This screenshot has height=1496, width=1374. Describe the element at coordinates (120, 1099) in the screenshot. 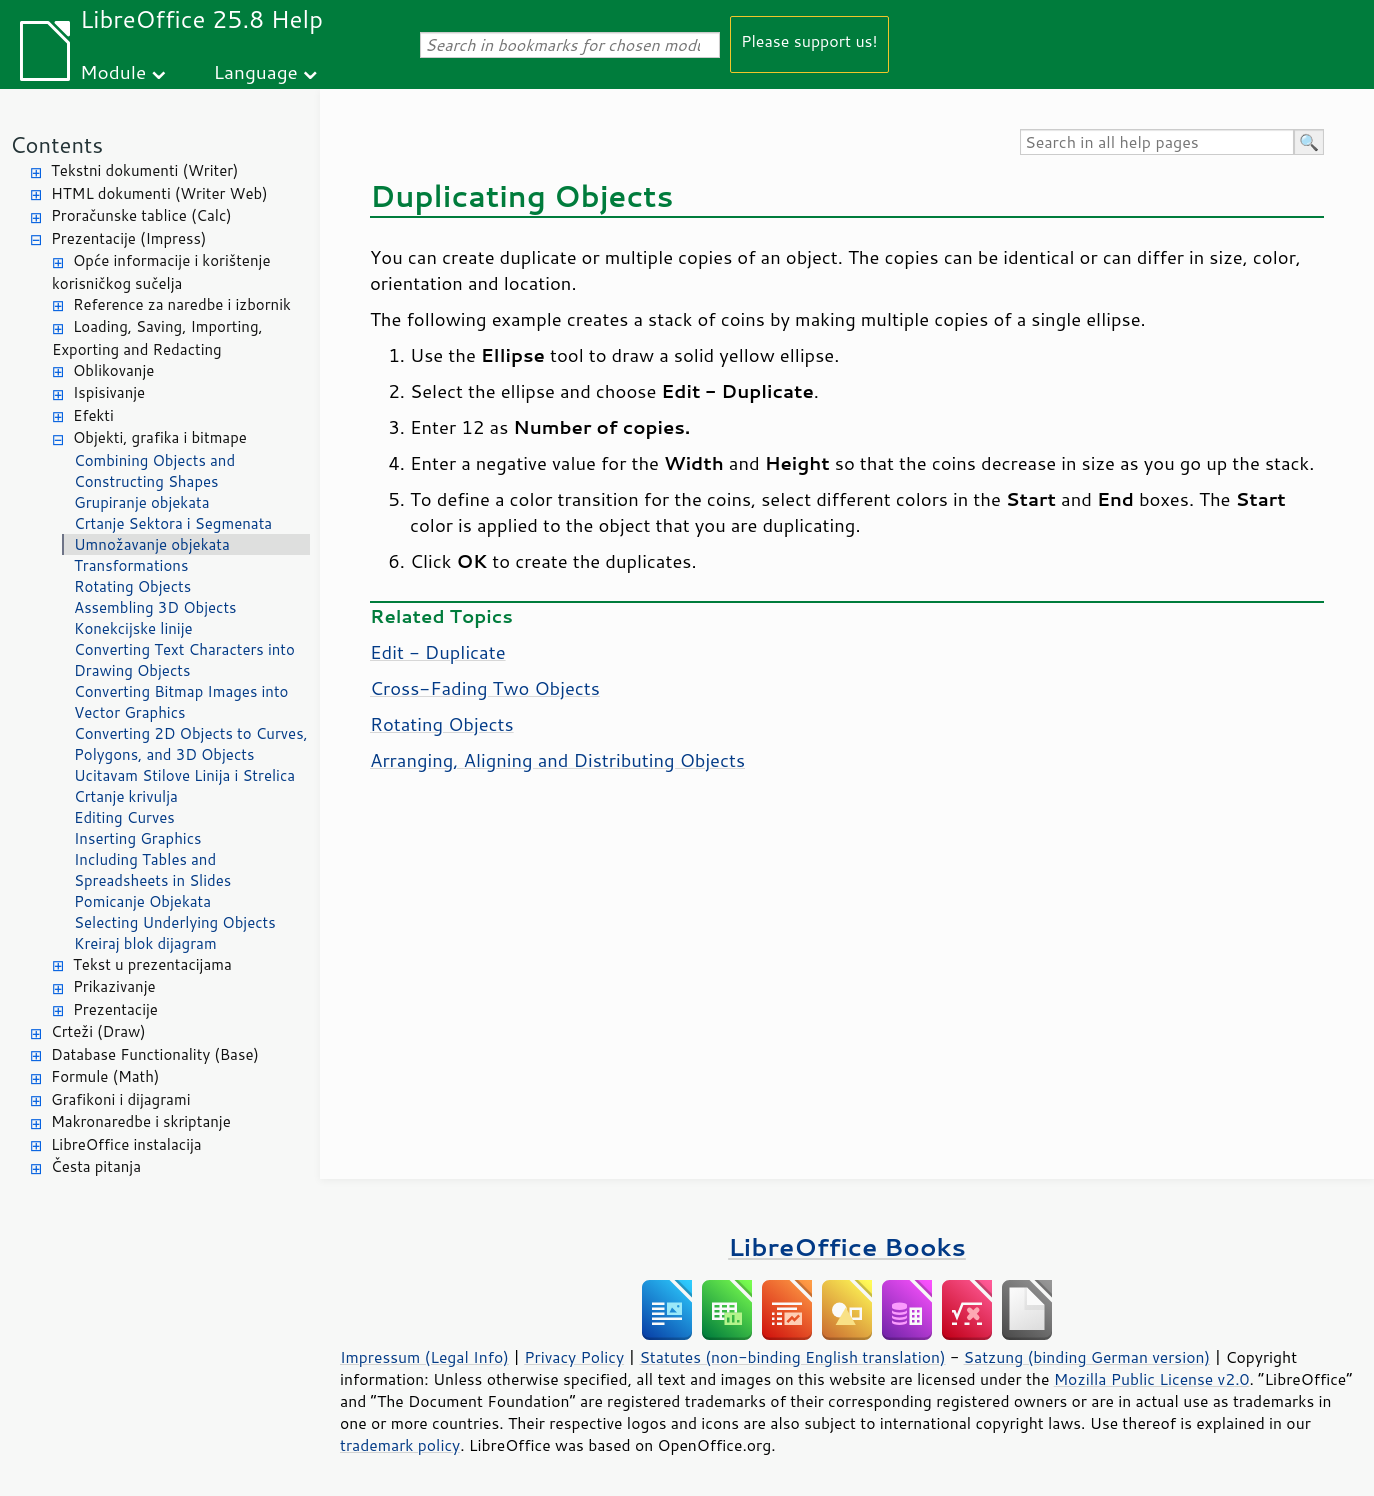

I see `Grafikoni i dijagrami` at that location.